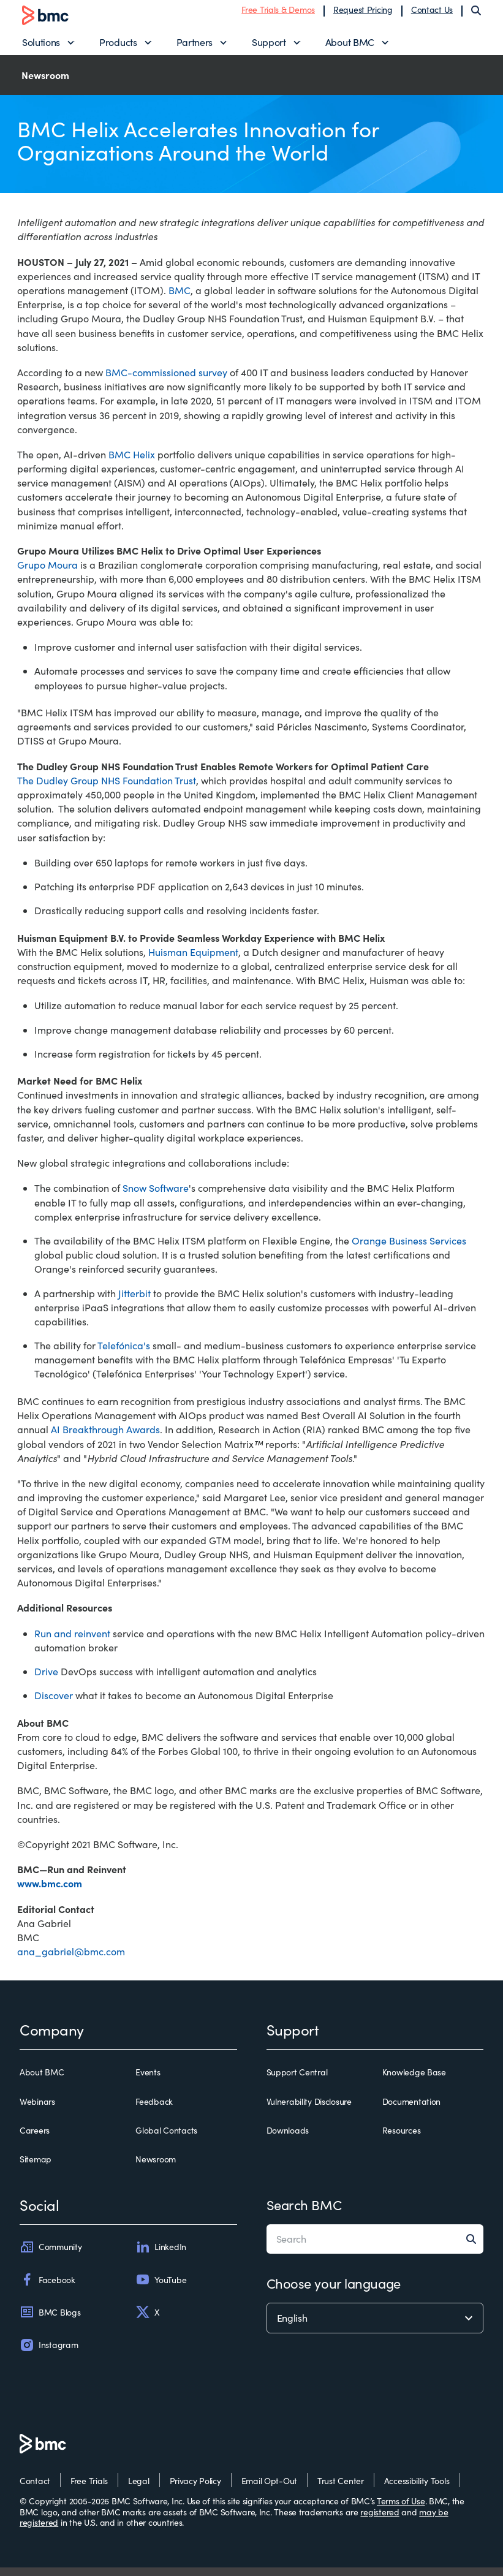 Image resolution: width=503 pixels, height=2576 pixels. What do you see at coordinates (46, 1679) in the screenshot?
I see `Drive` at bounding box center [46, 1679].